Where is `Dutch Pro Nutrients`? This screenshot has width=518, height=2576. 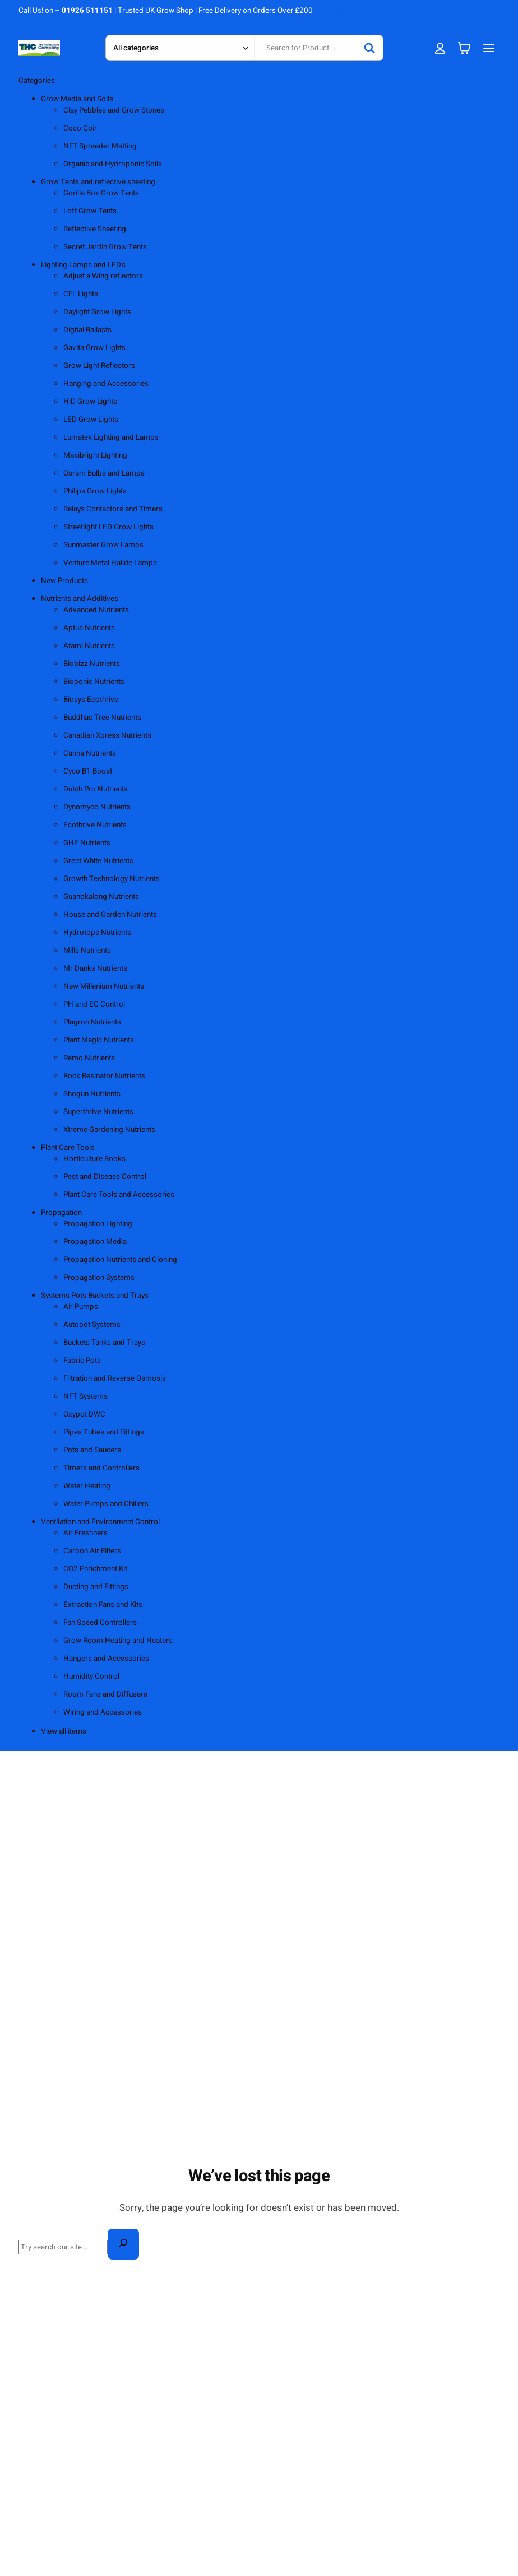 Dutch Pro Nutrients is located at coordinates (95, 789).